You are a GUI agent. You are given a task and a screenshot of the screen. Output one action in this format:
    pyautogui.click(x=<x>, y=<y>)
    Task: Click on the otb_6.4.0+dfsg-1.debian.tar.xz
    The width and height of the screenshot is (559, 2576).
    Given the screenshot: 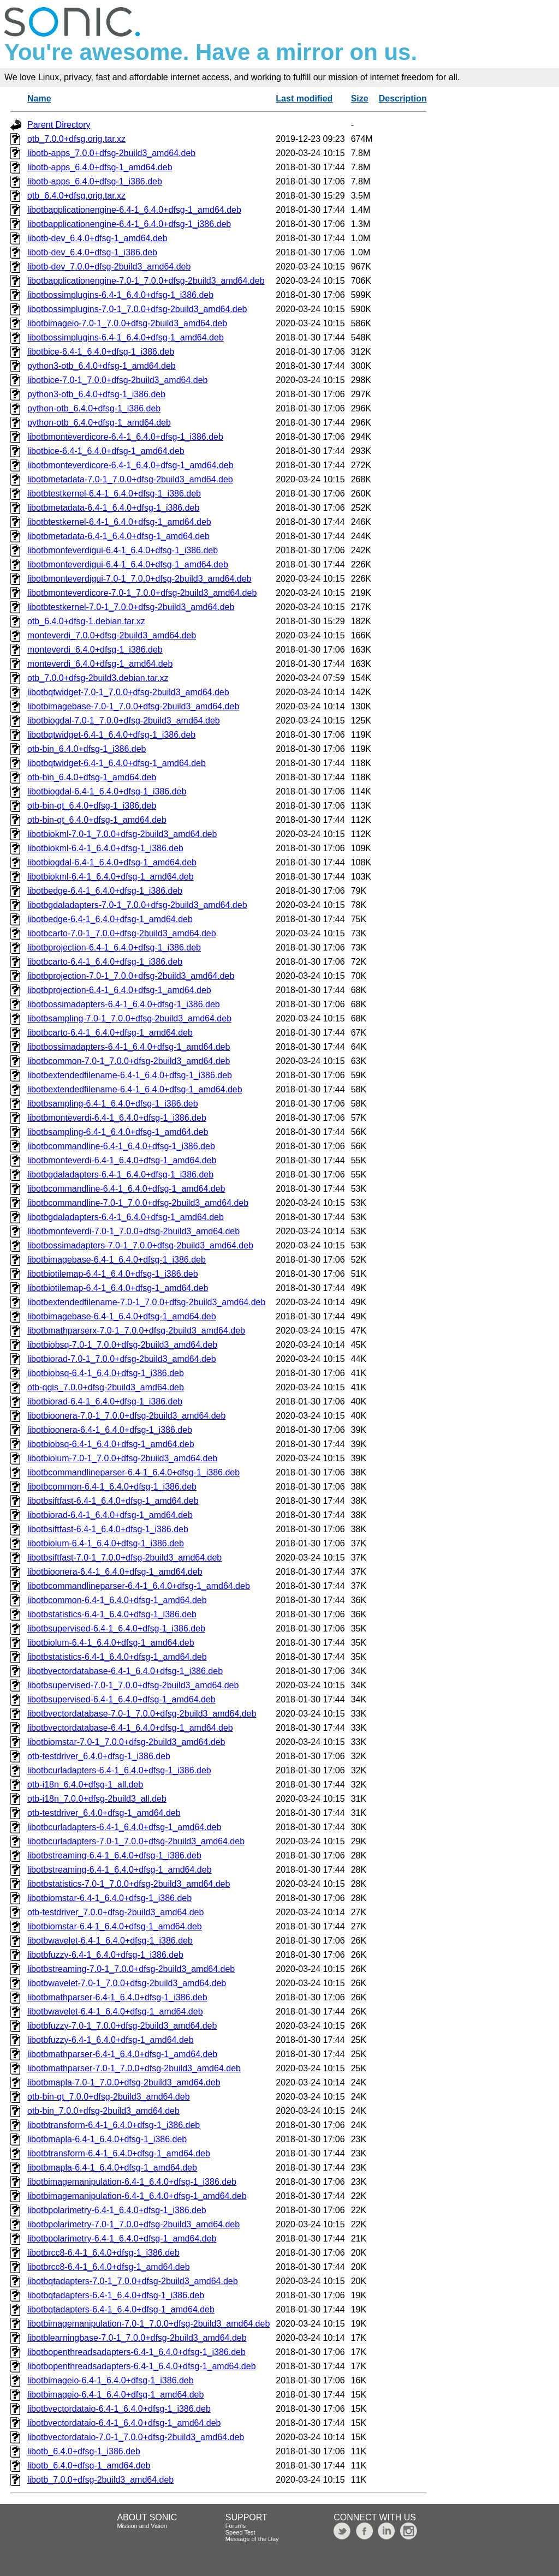 What is the action you would take?
    pyautogui.click(x=86, y=621)
    